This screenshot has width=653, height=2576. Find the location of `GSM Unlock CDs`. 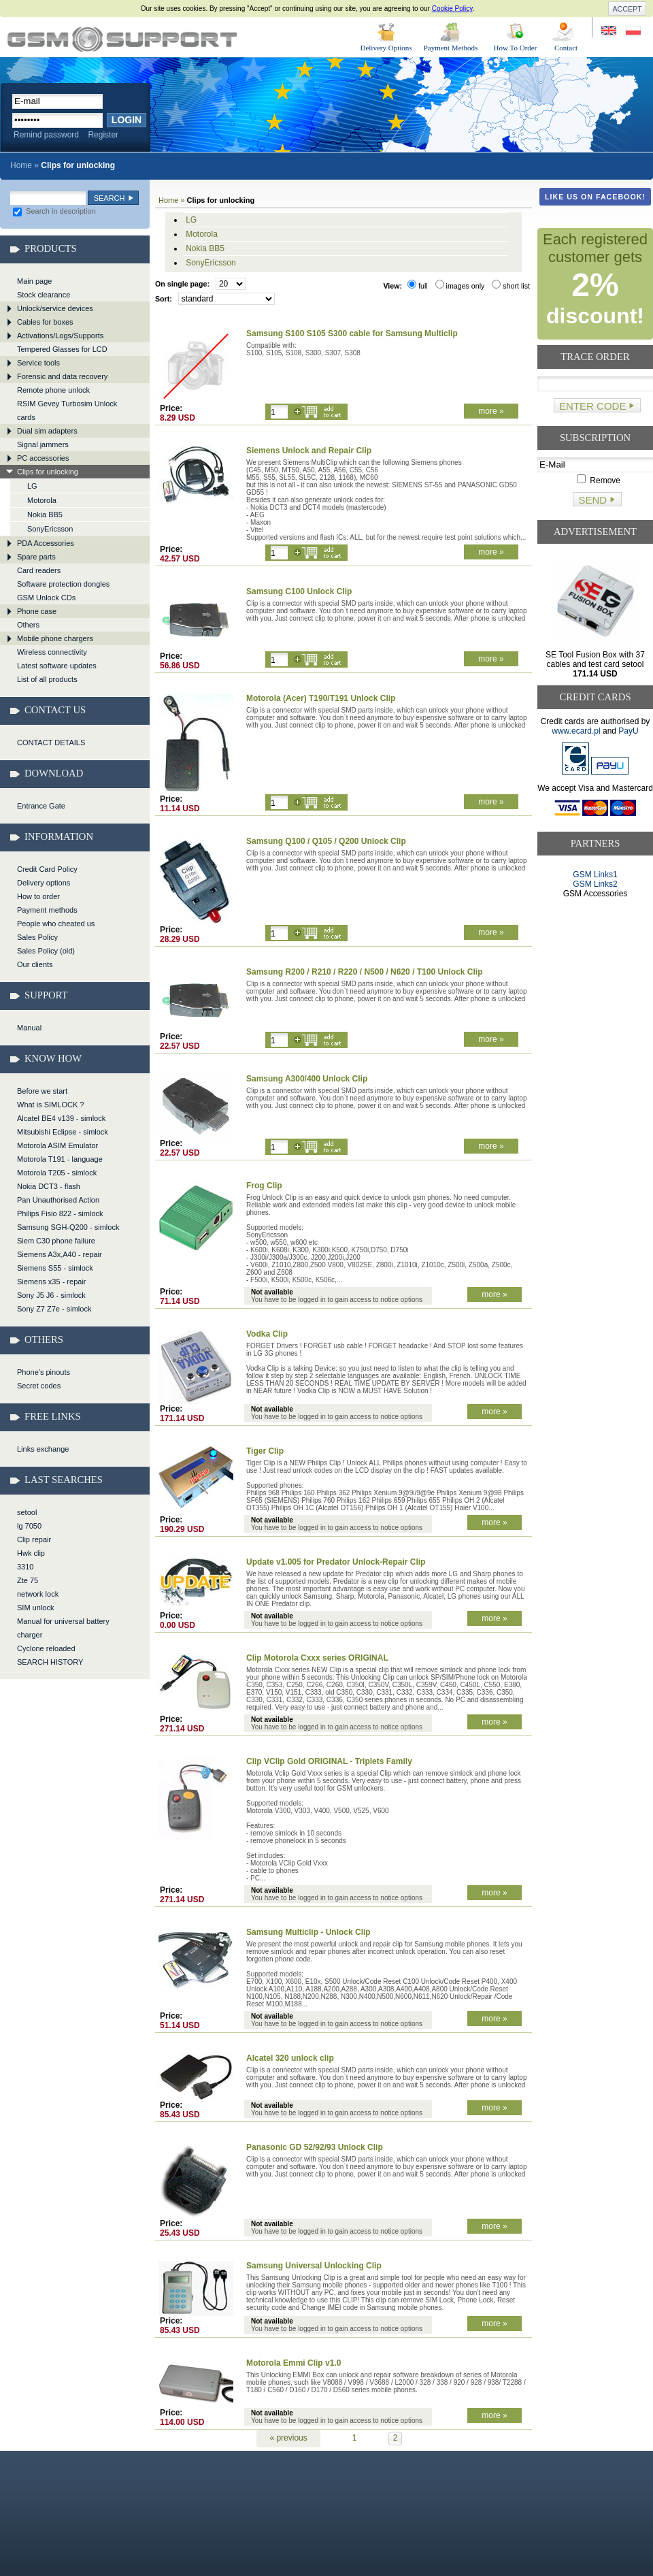

GSM Unlock CDs is located at coordinates (46, 597).